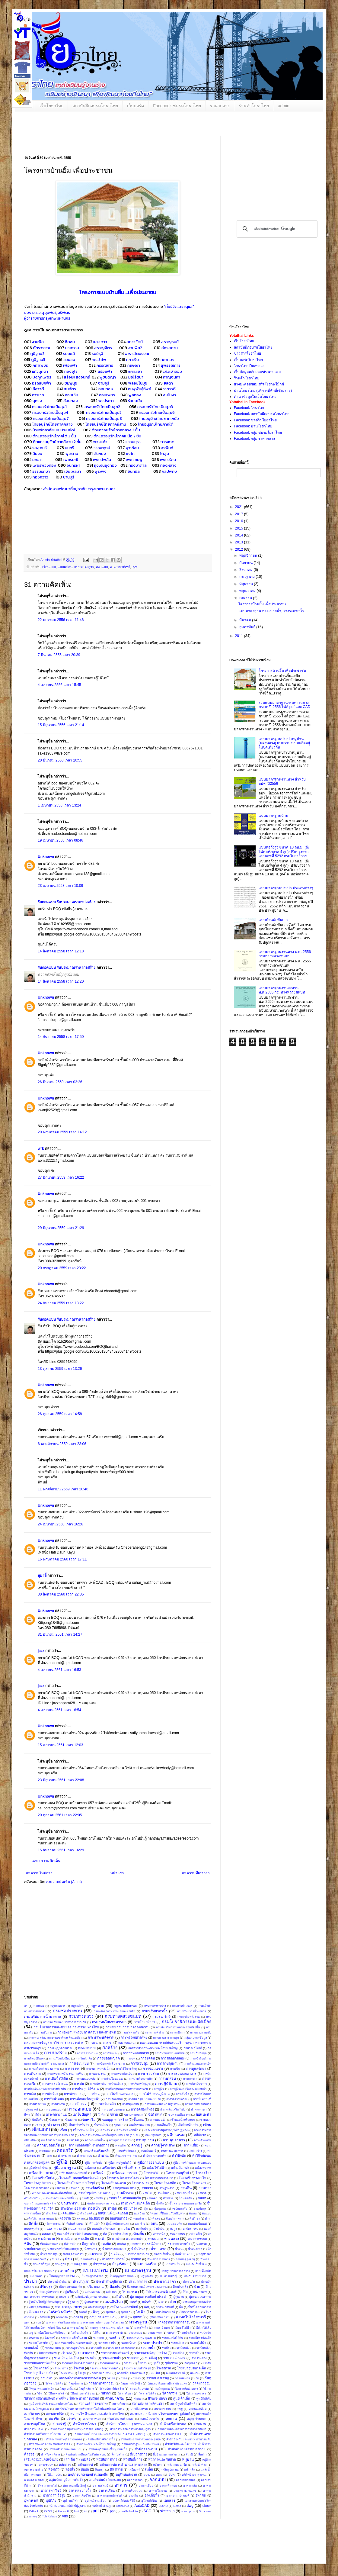  Describe the element at coordinates (108, 2058) in the screenshot. I see `การขออนุญาต` at that location.